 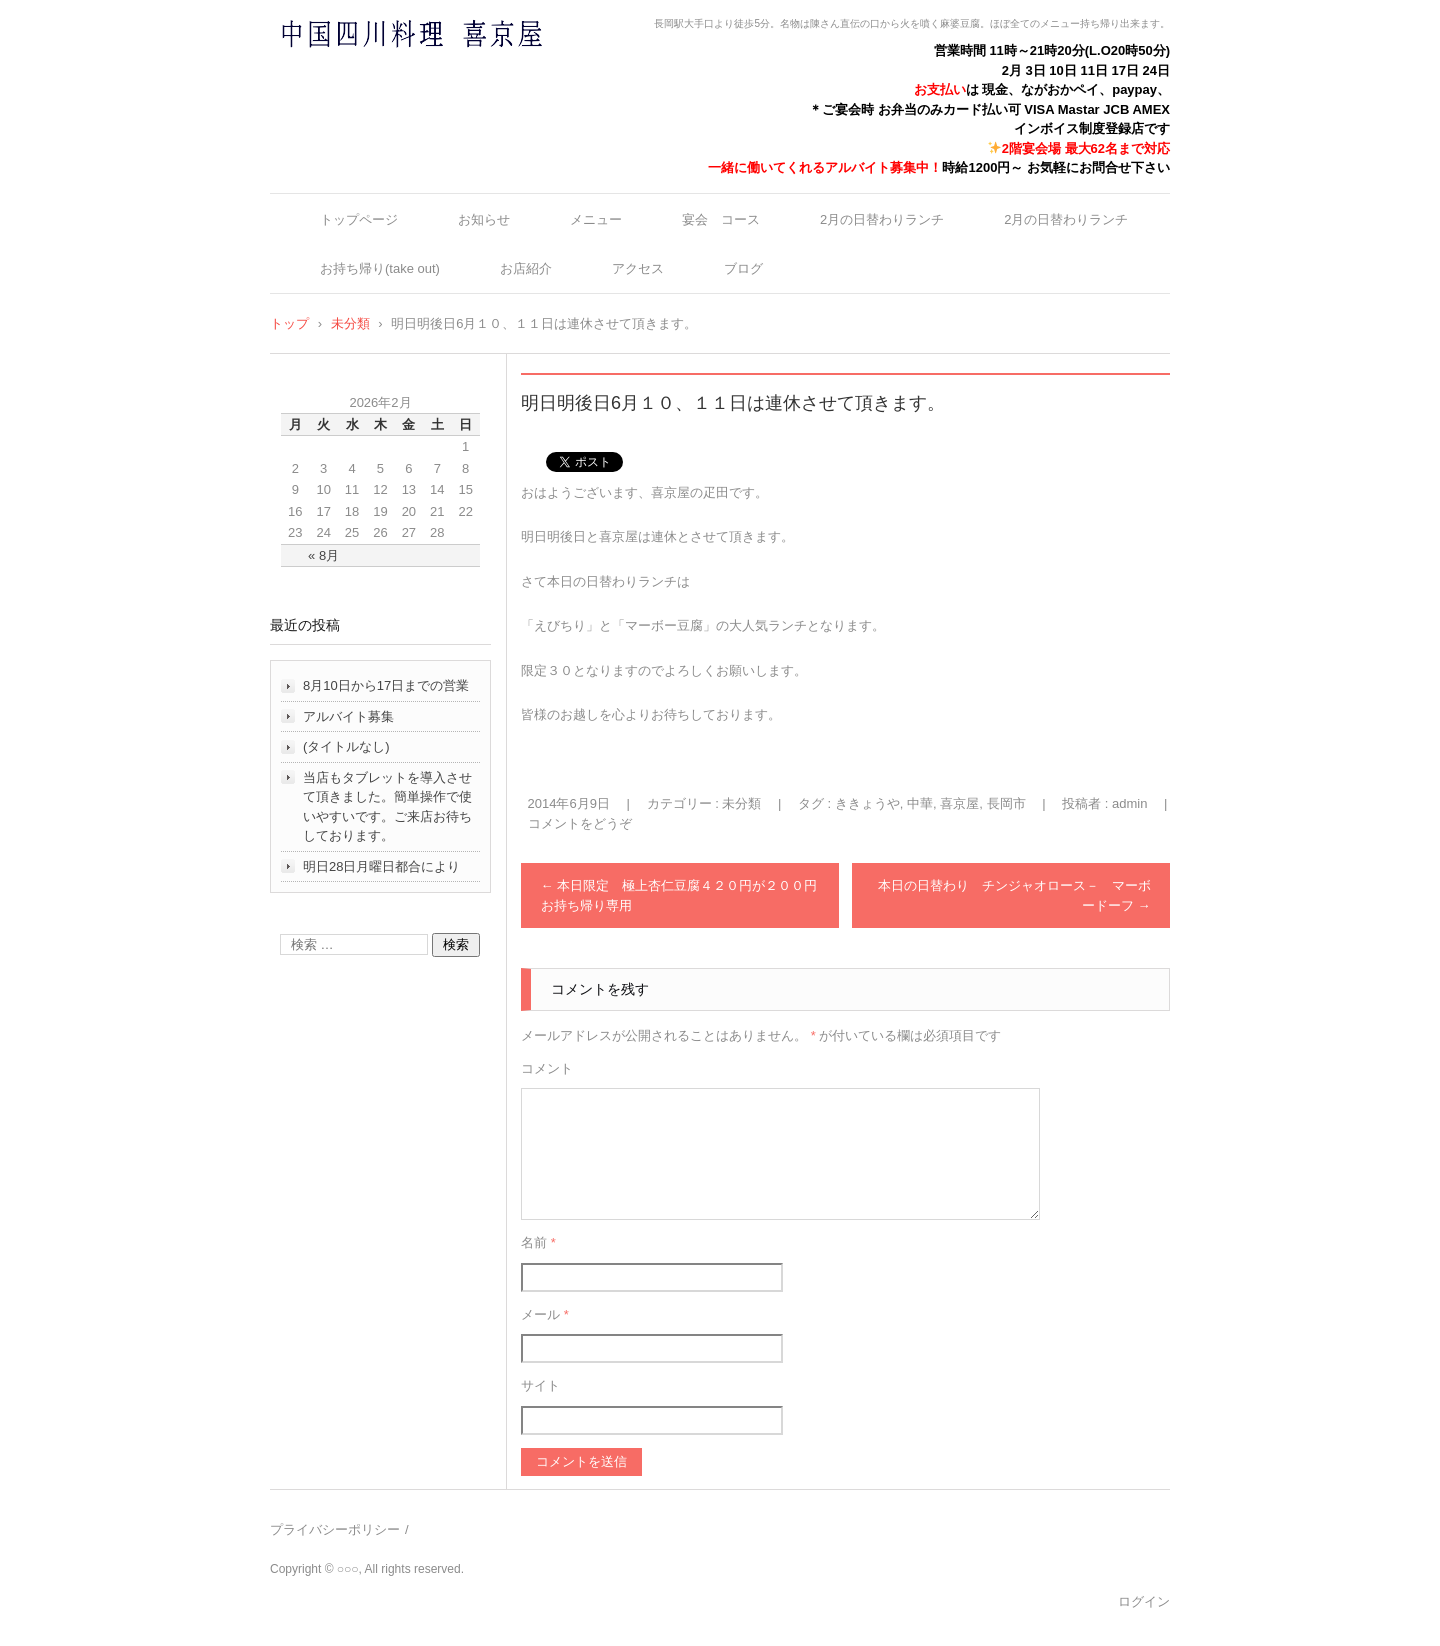 What do you see at coordinates (387, 807) in the screenshot?
I see `当店もタブレットを導入させて頂きました。簡単操作で使いやすいです。ご来店お待ちしております。` at bounding box center [387, 807].